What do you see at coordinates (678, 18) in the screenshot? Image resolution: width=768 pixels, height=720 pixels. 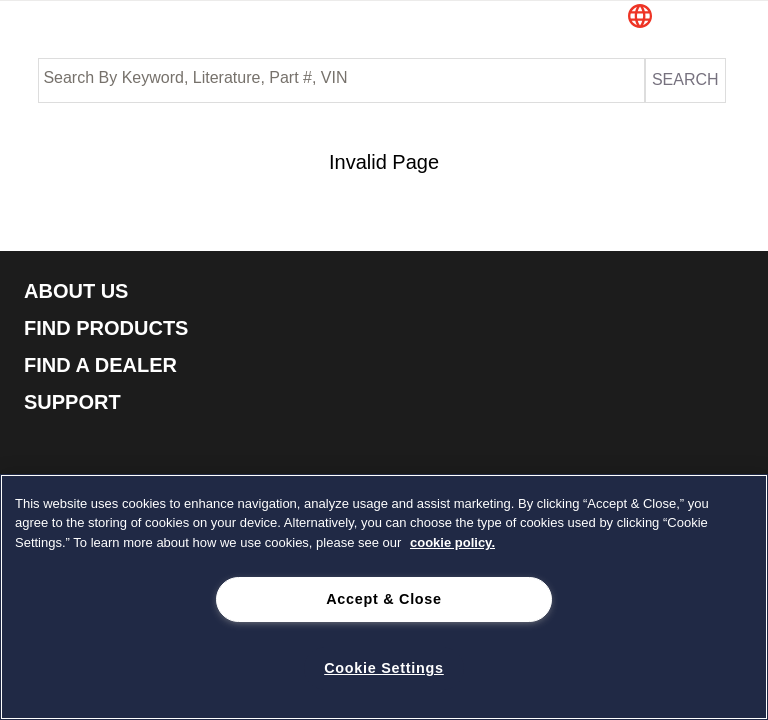 I see `[button]` at bounding box center [678, 18].